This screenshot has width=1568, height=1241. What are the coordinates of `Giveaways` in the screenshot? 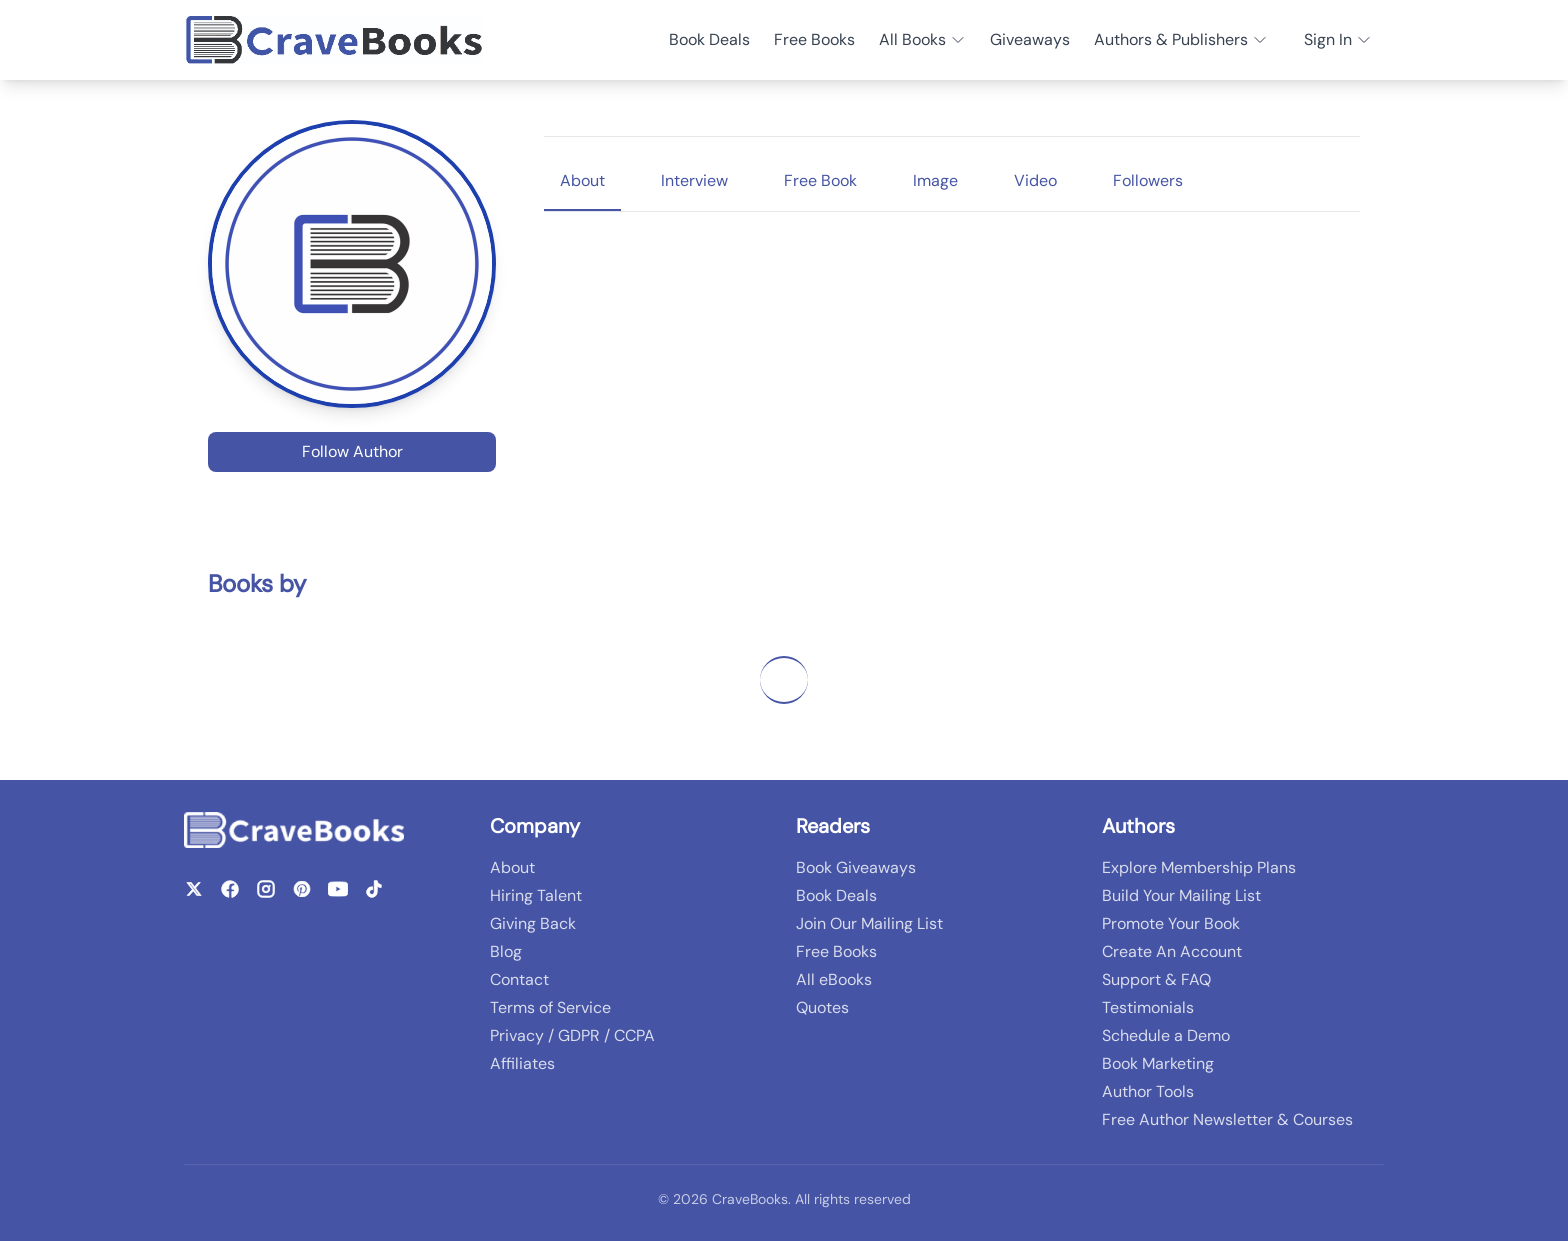 It's located at (1030, 39).